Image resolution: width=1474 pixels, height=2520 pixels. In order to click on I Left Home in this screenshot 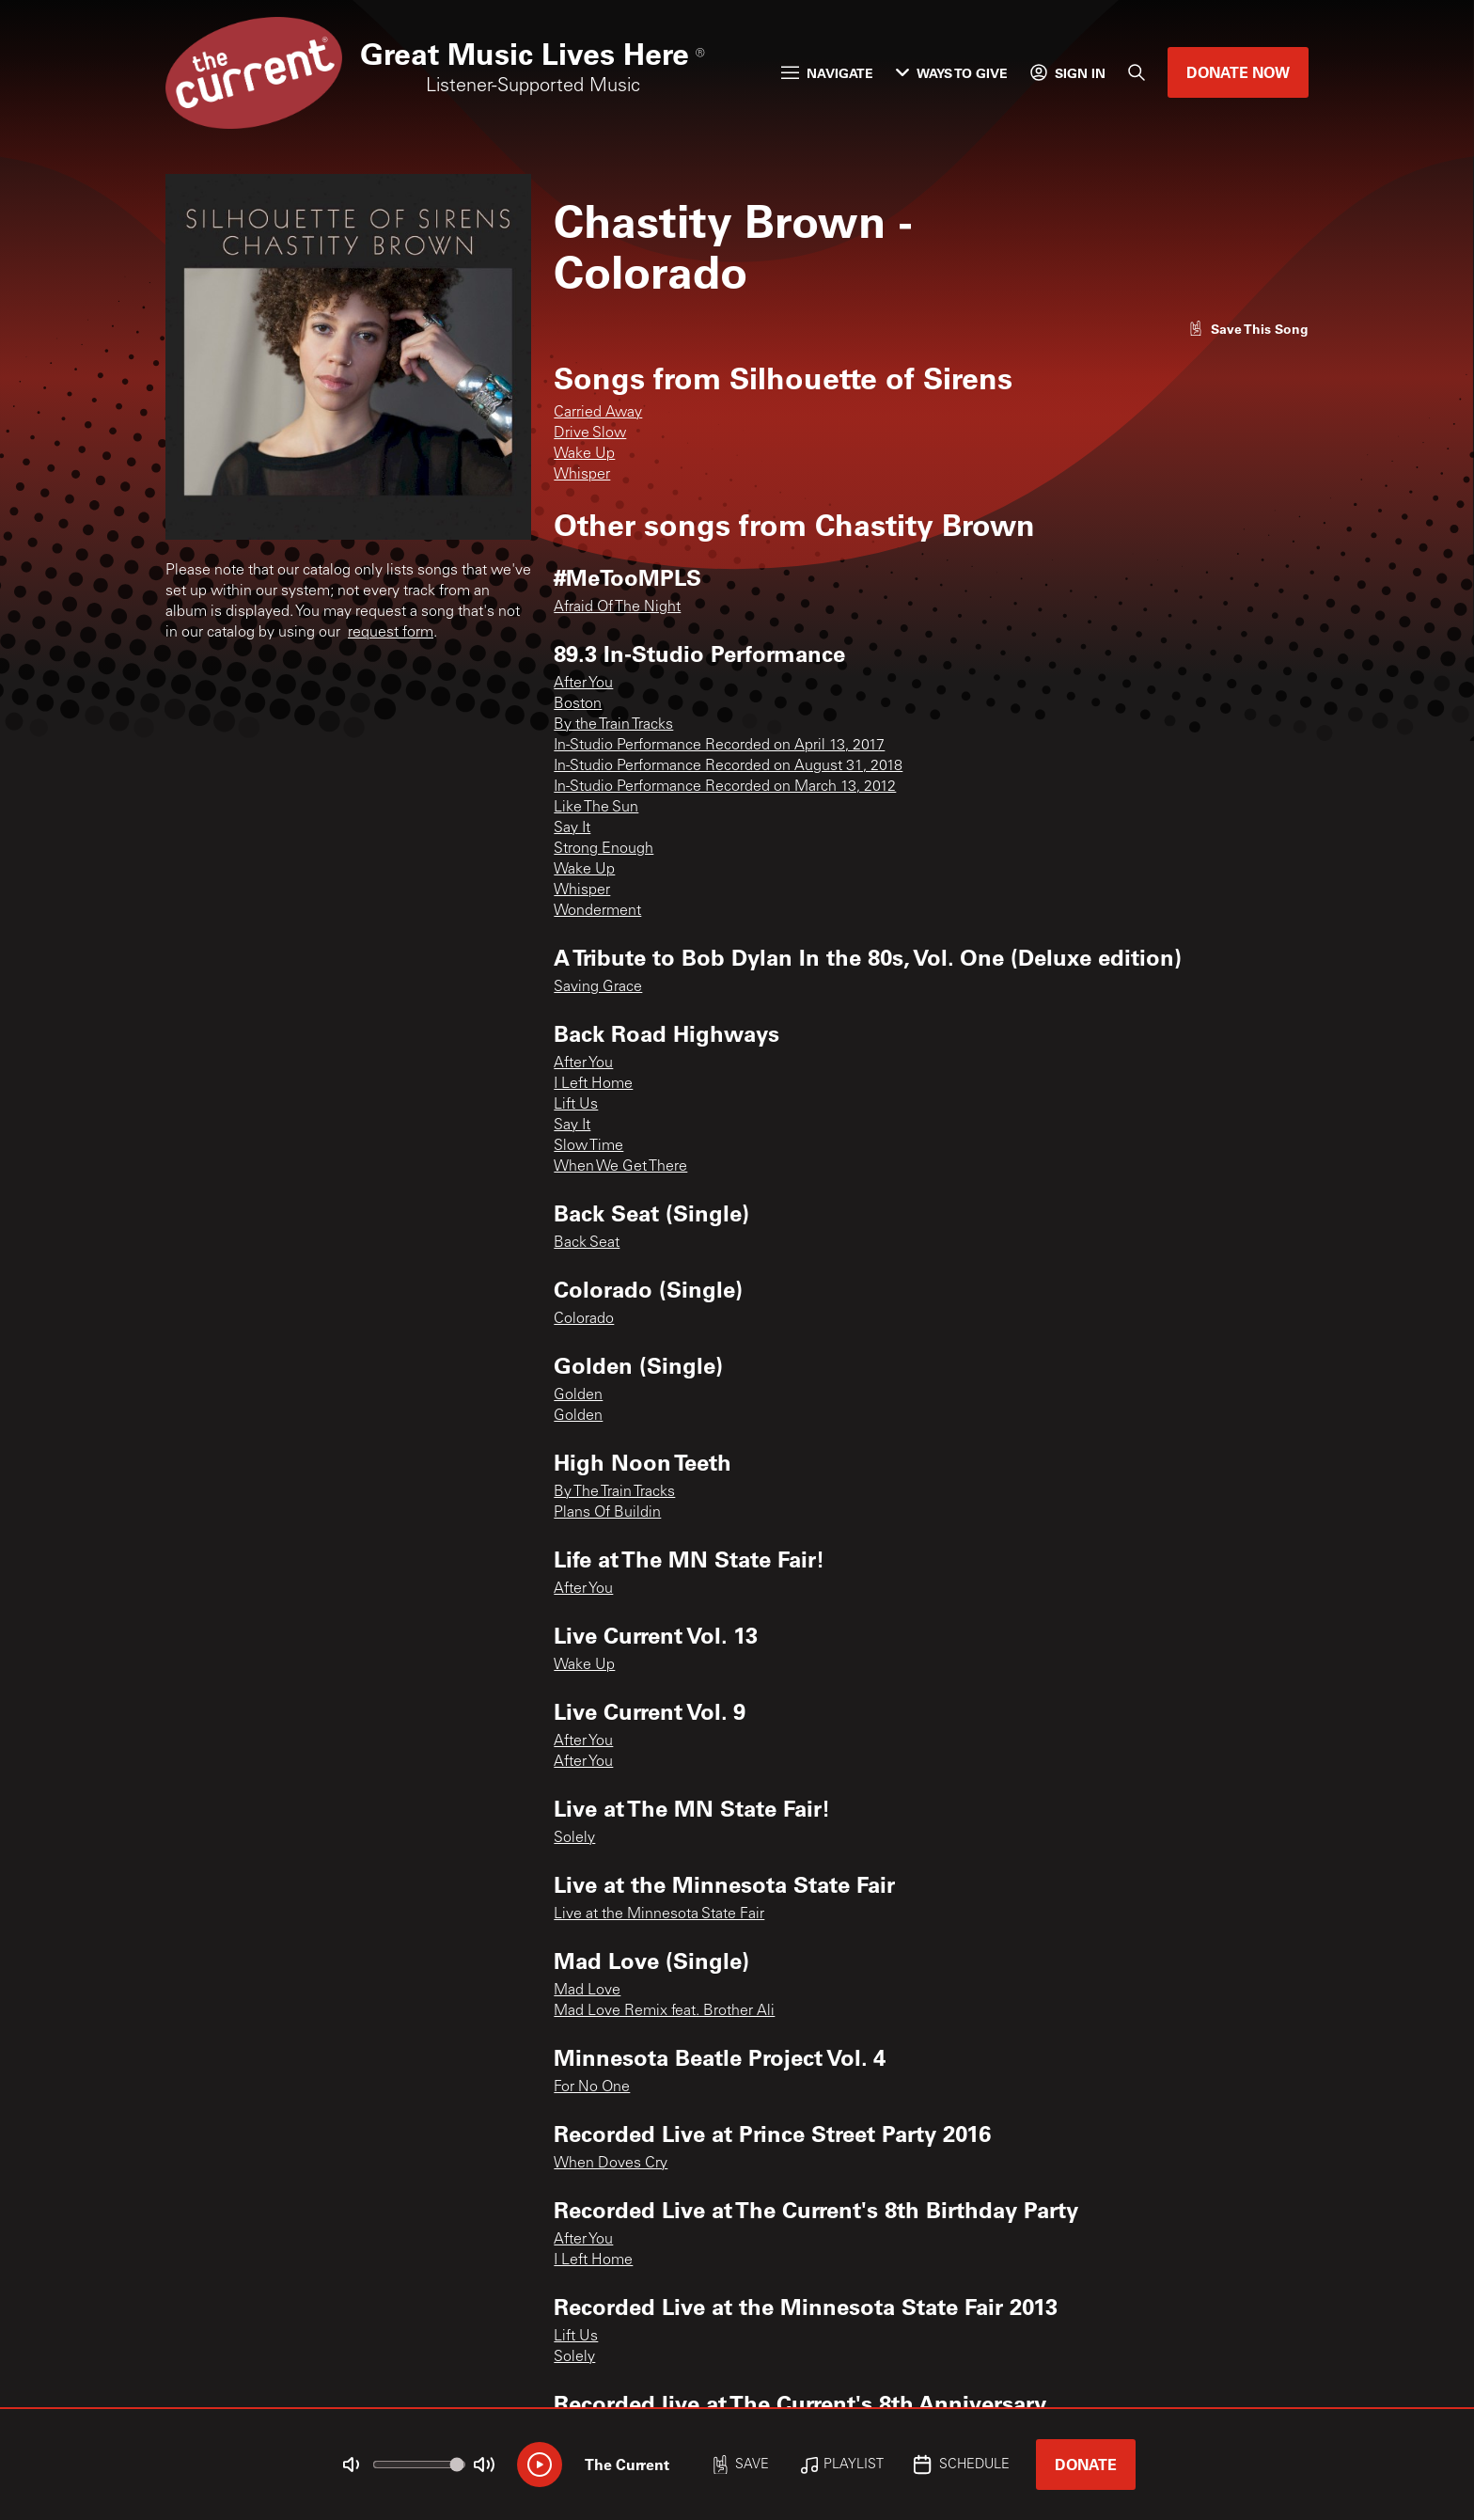, I will do `click(593, 1084)`.